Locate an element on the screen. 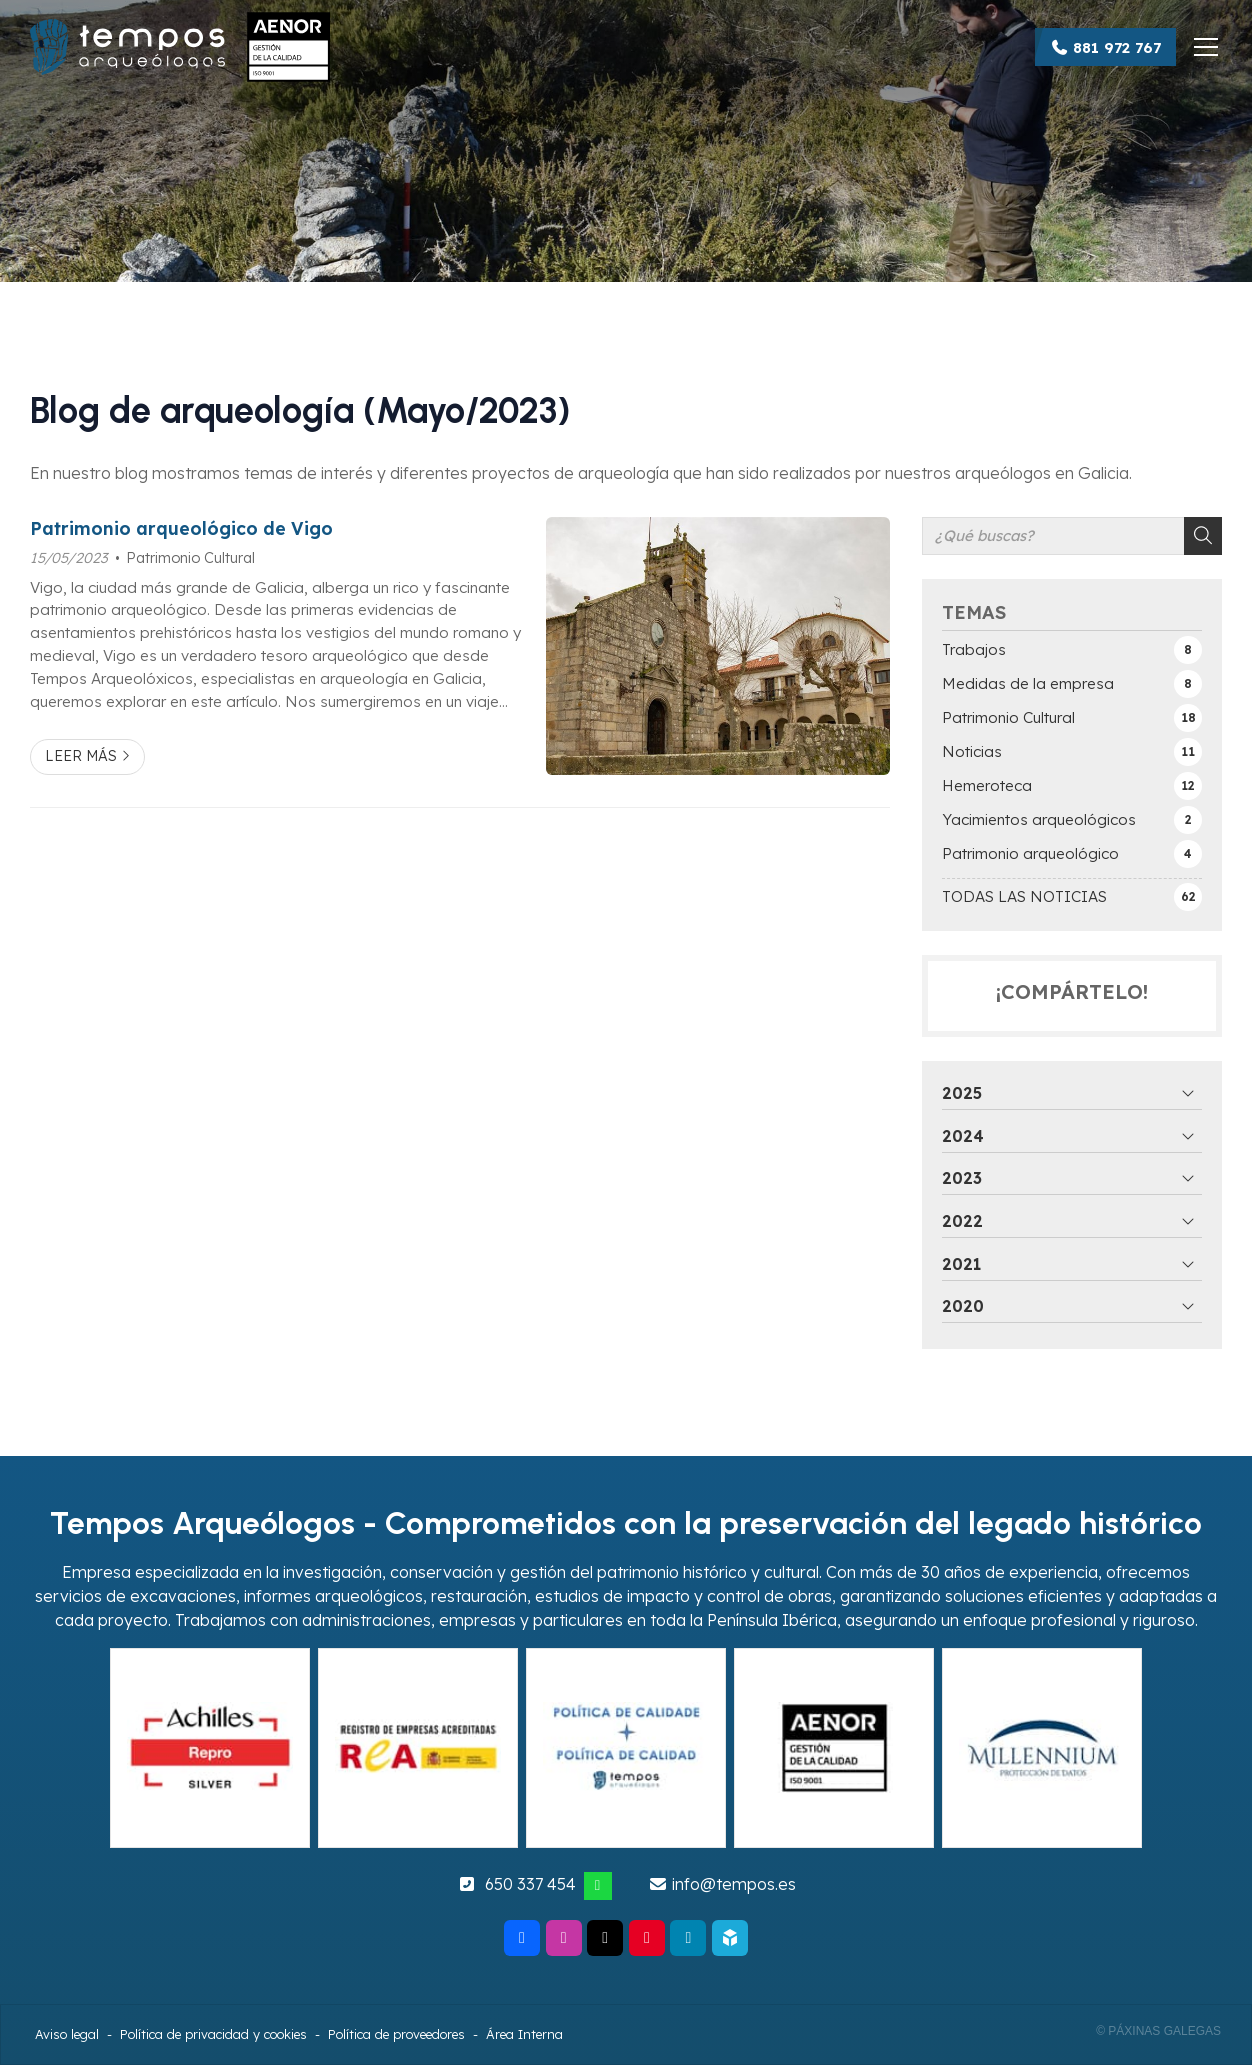  Patrimonio arqueológico de Vigo is located at coordinates (181, 528).